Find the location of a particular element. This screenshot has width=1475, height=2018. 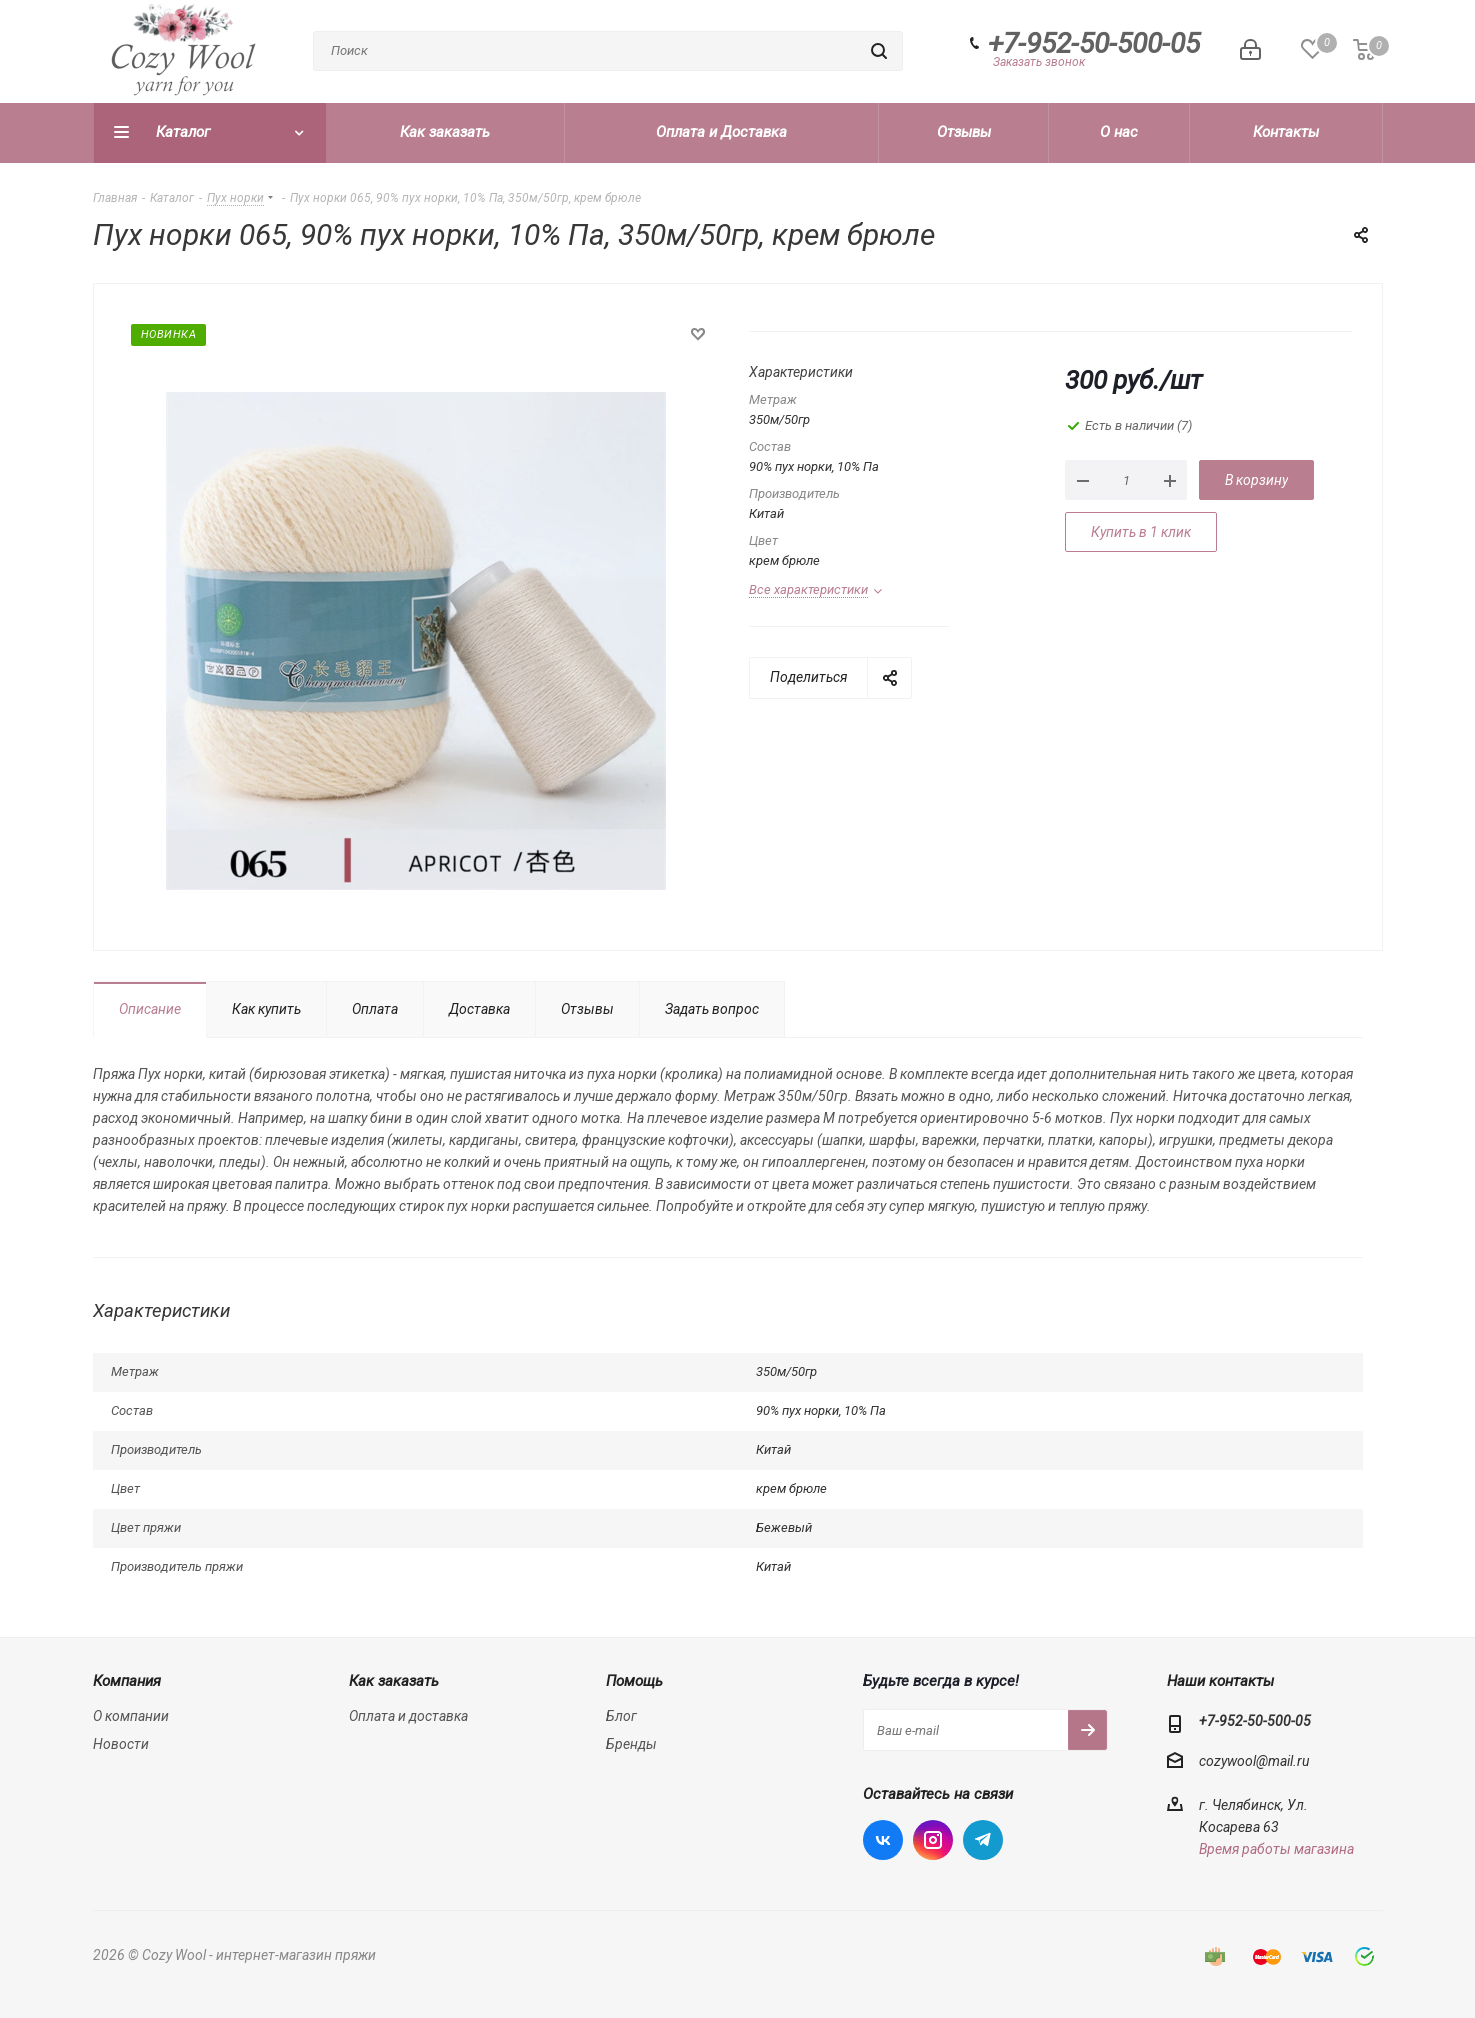

Telegram is located at coordinates (983, 1840).